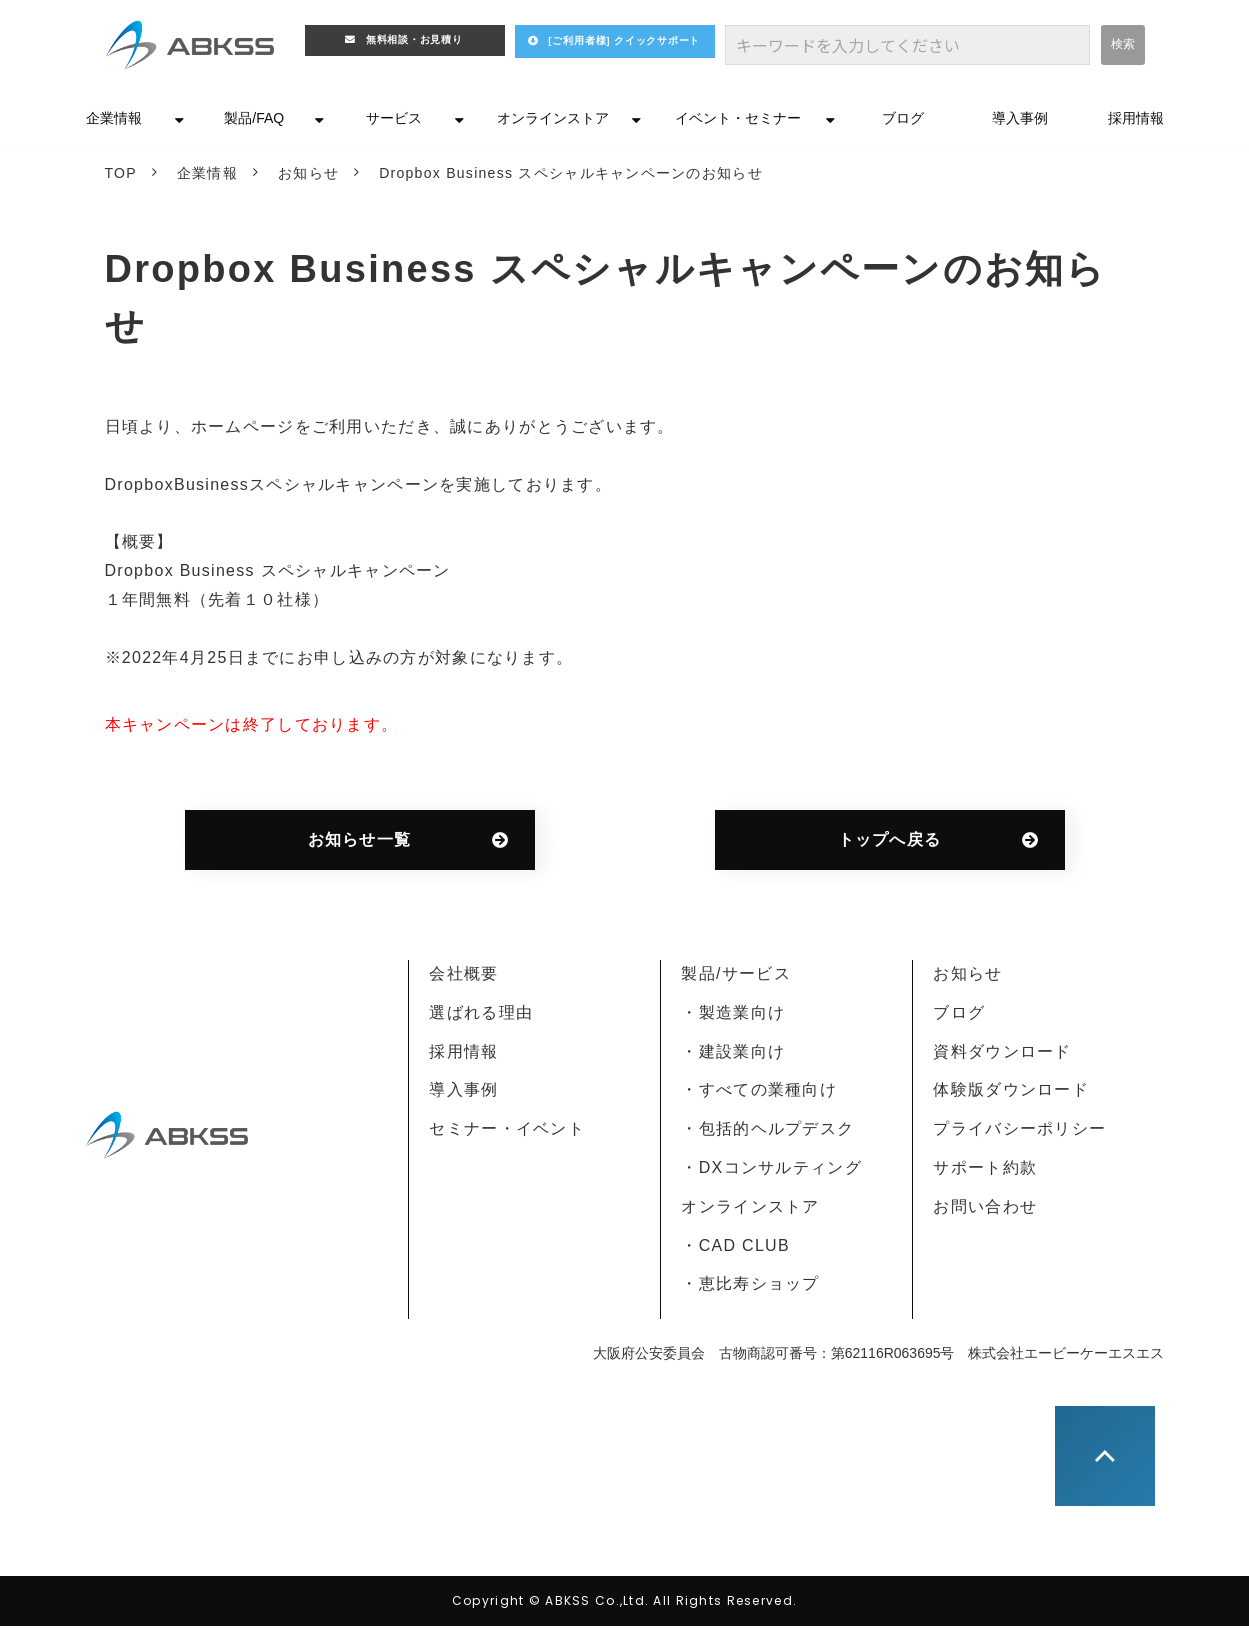 This screenshot has width=1249, height=1629. I want to click on サービス, so click(394, 121).